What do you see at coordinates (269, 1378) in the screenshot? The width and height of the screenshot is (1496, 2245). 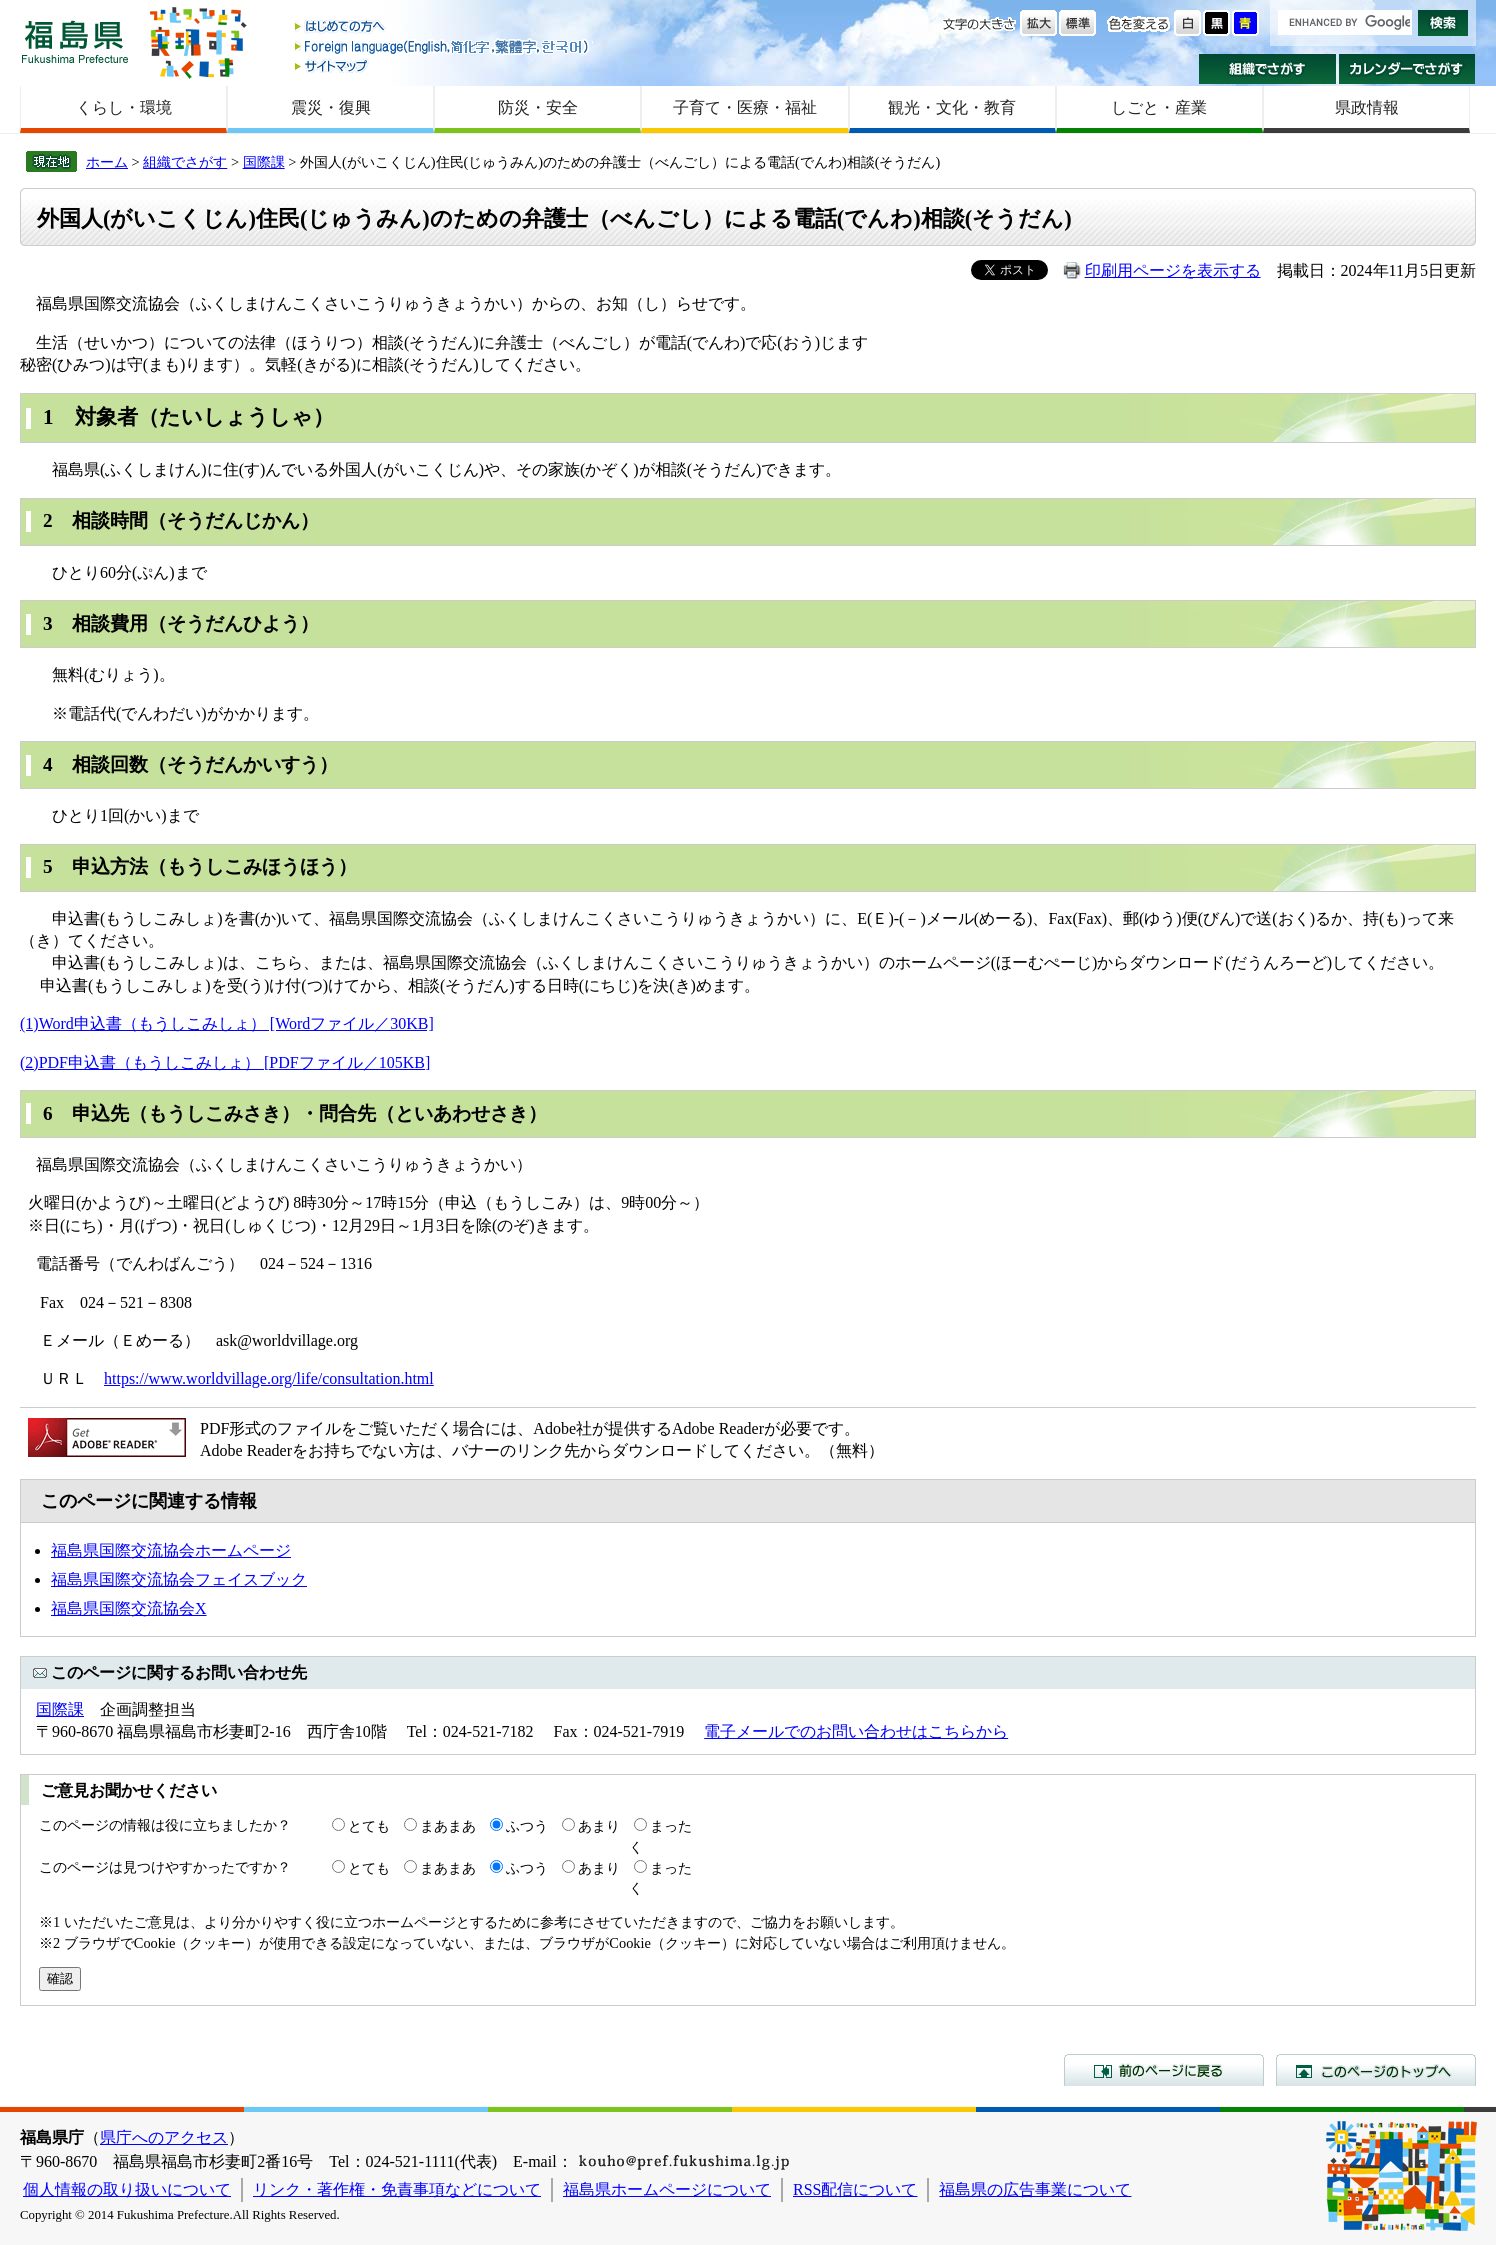 I see `https://www.worldvillage.org/life/consultation.html` at bounding box center [269, 1378].